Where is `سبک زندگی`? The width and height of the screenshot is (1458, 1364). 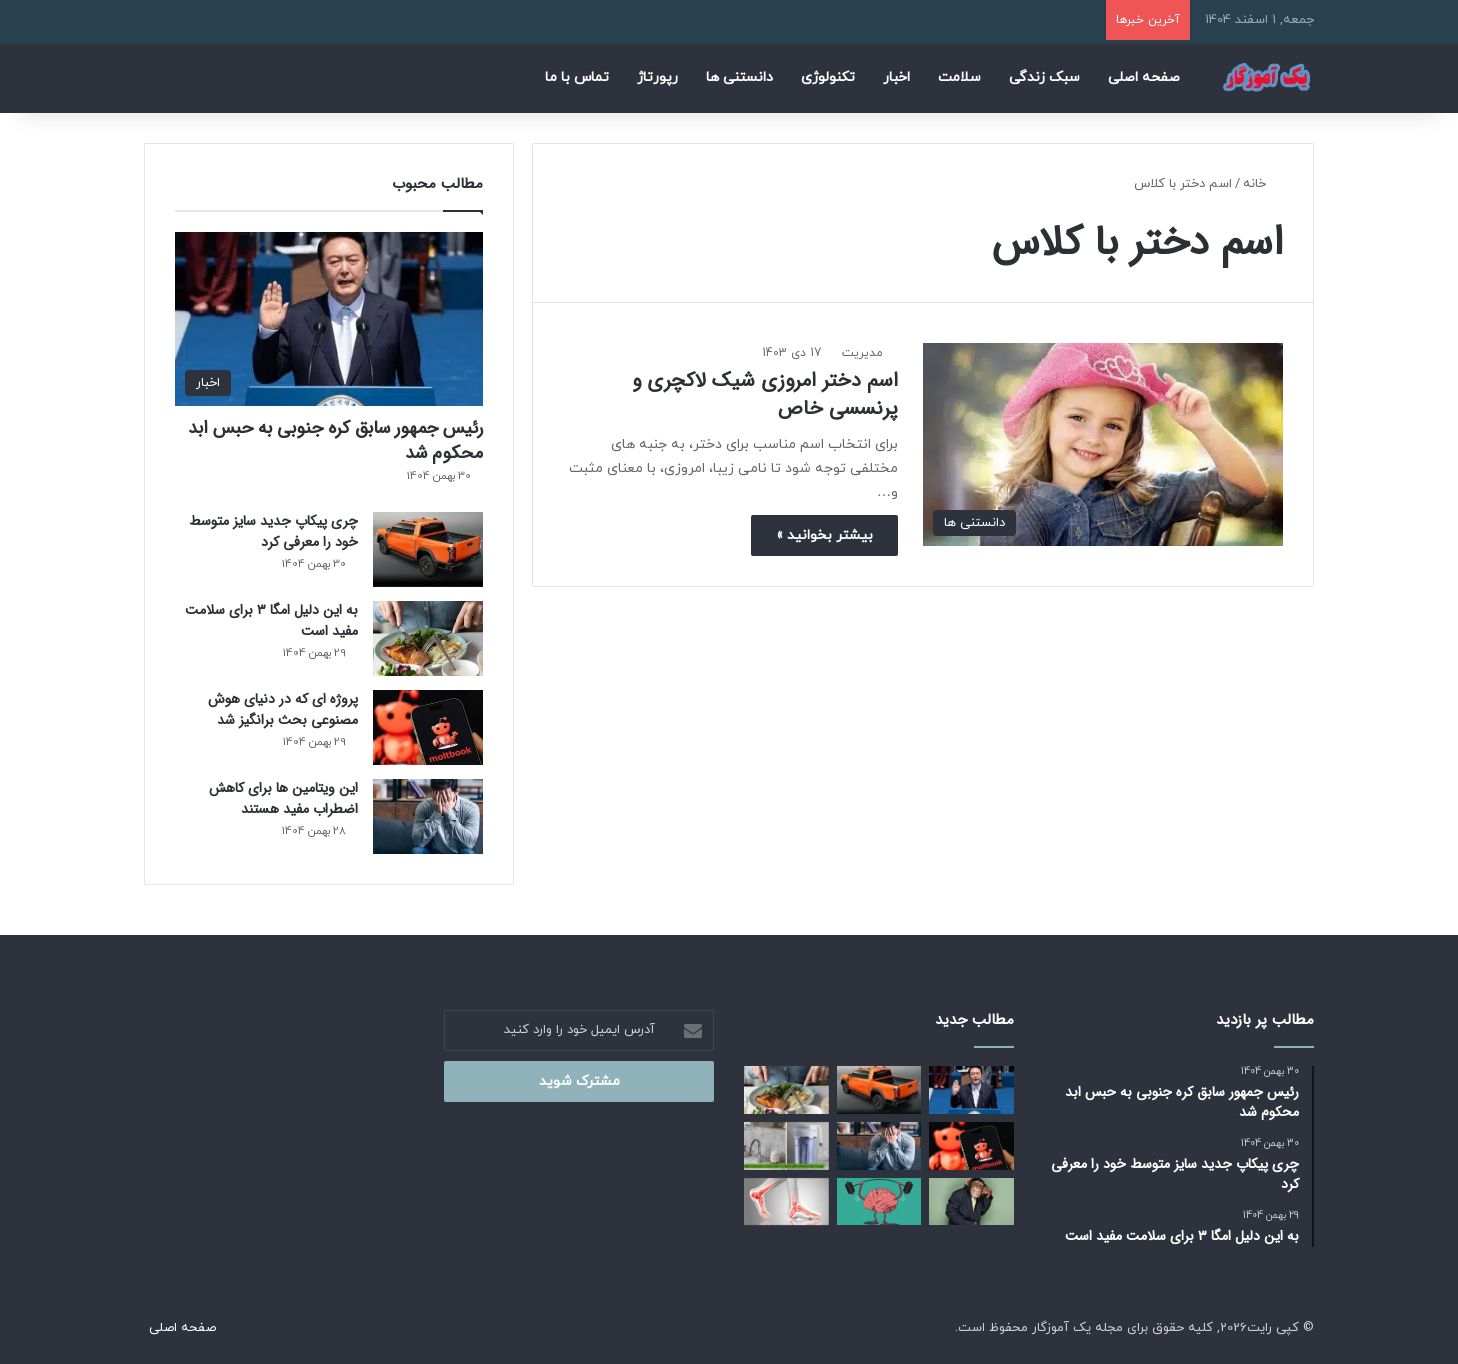
سبک زندگی is located at coordinates (1044, 77).